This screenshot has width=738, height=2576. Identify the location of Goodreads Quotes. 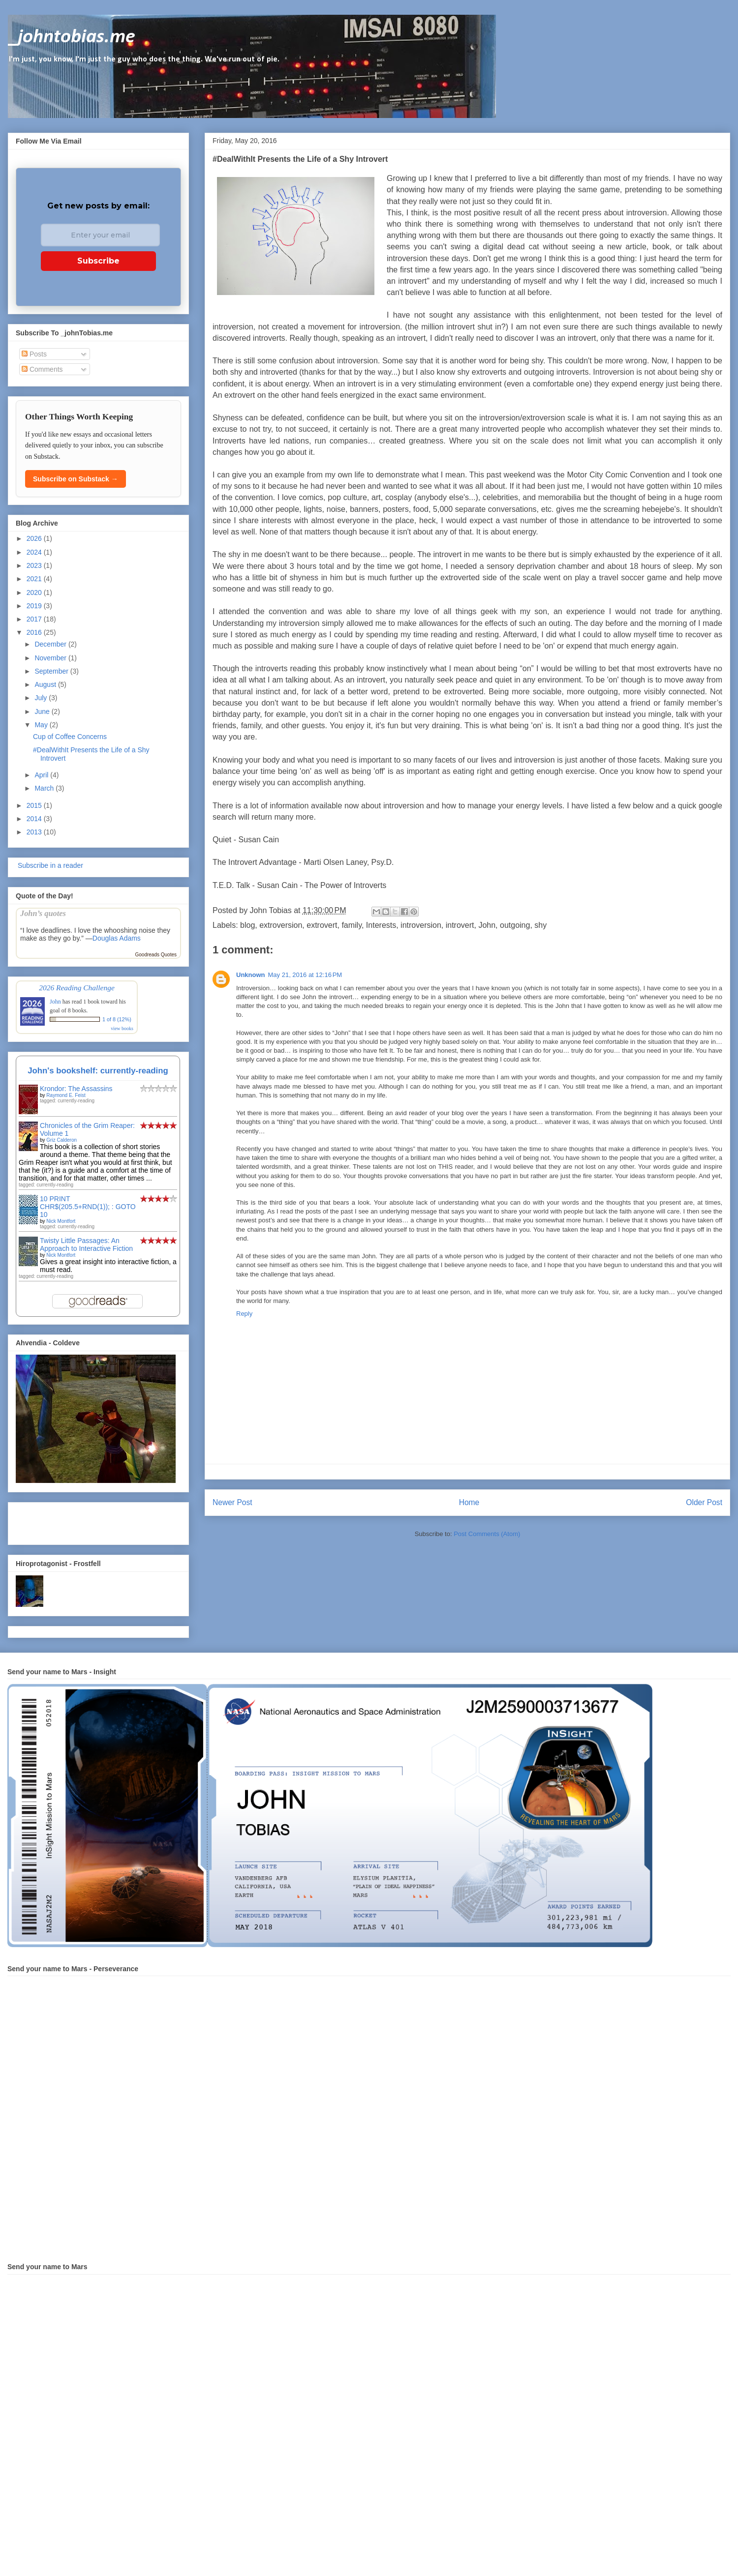
(156, 954).